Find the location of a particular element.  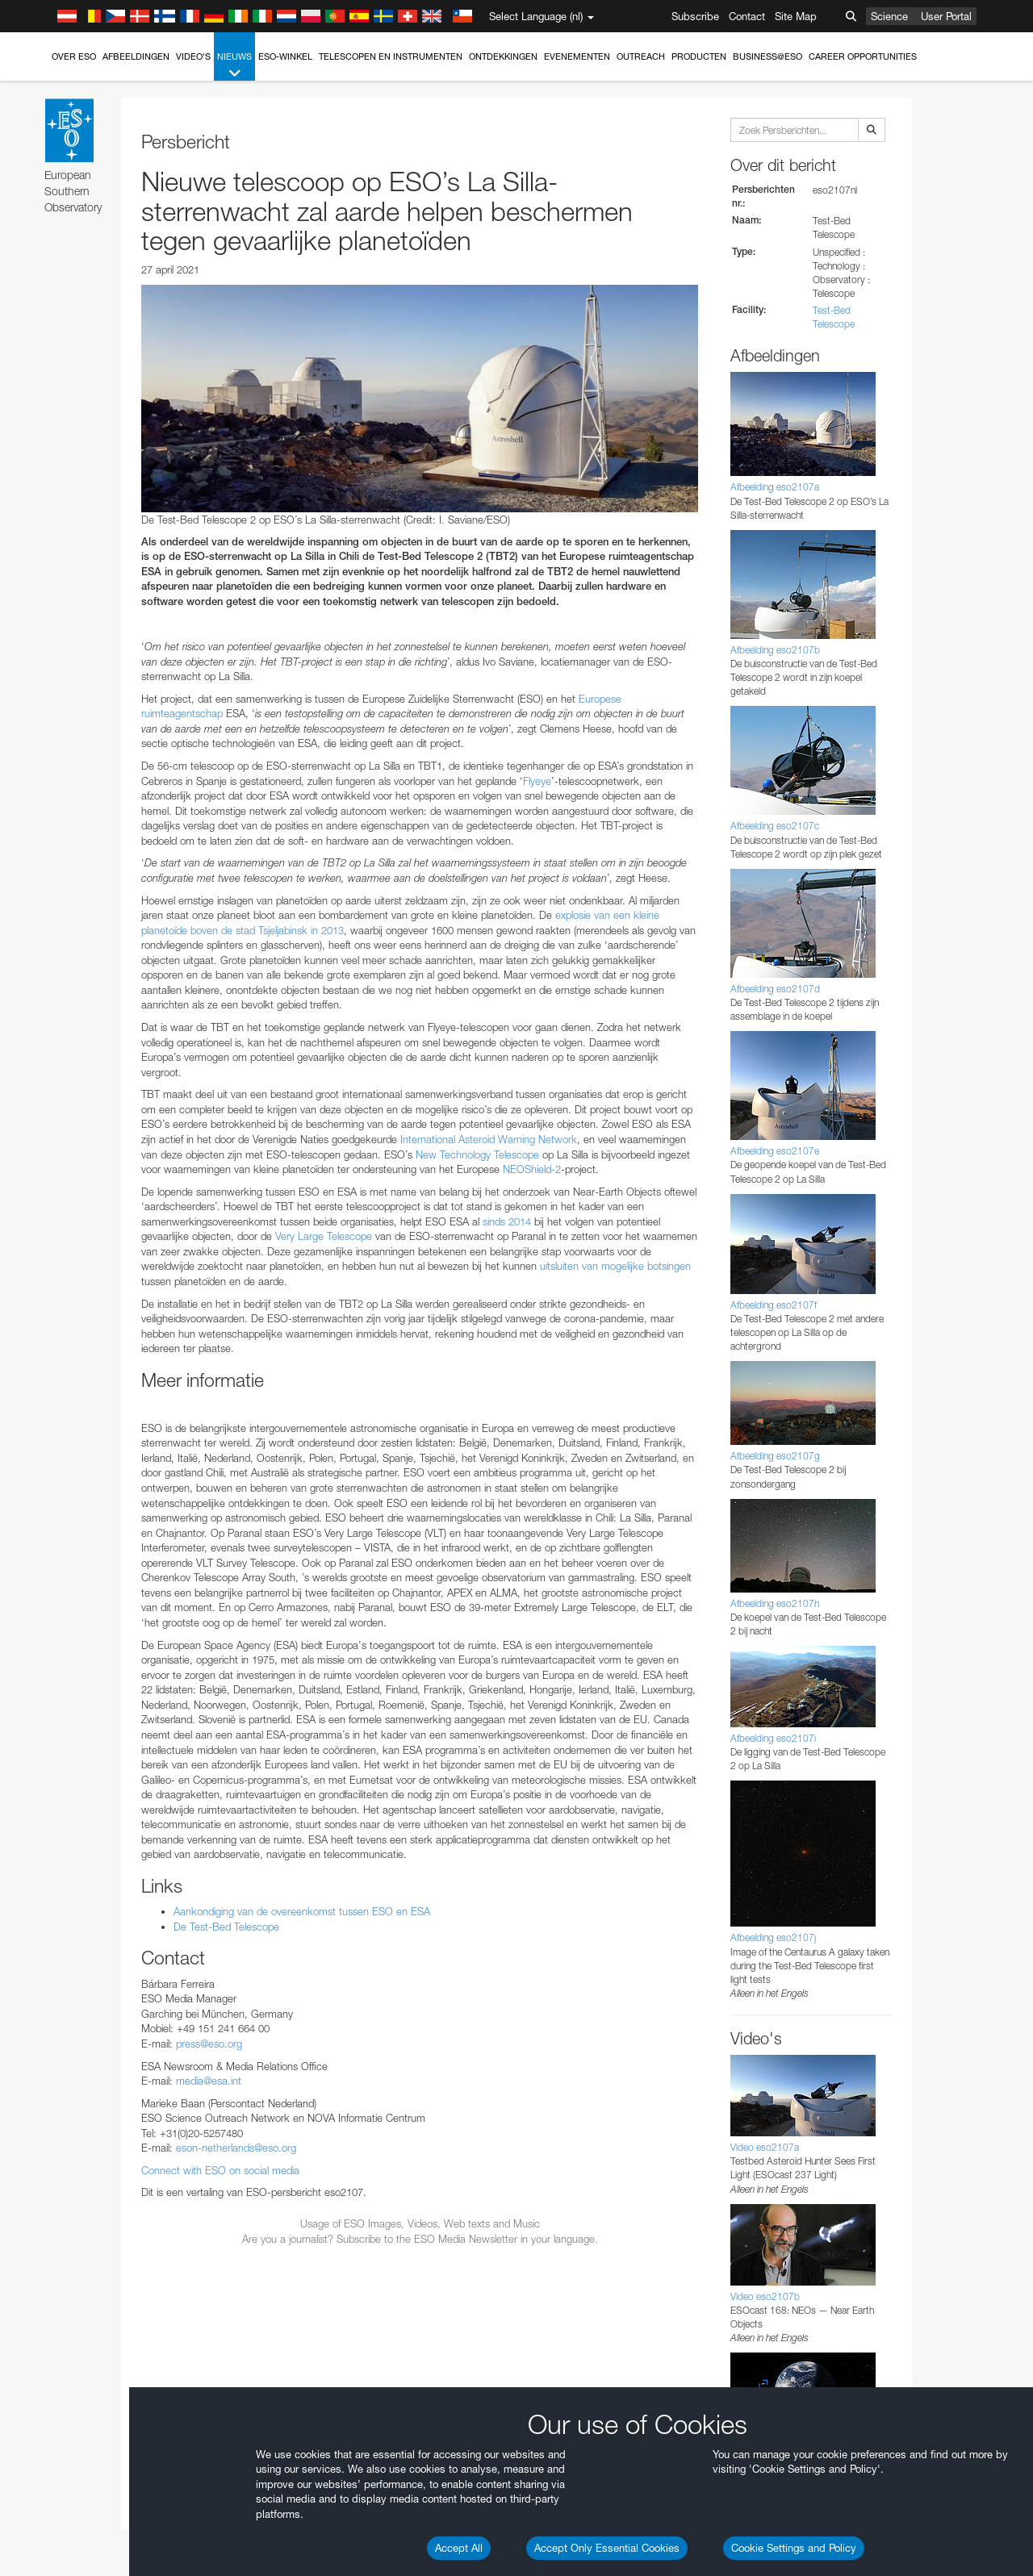

Producten is located at coordinates (698, 56).